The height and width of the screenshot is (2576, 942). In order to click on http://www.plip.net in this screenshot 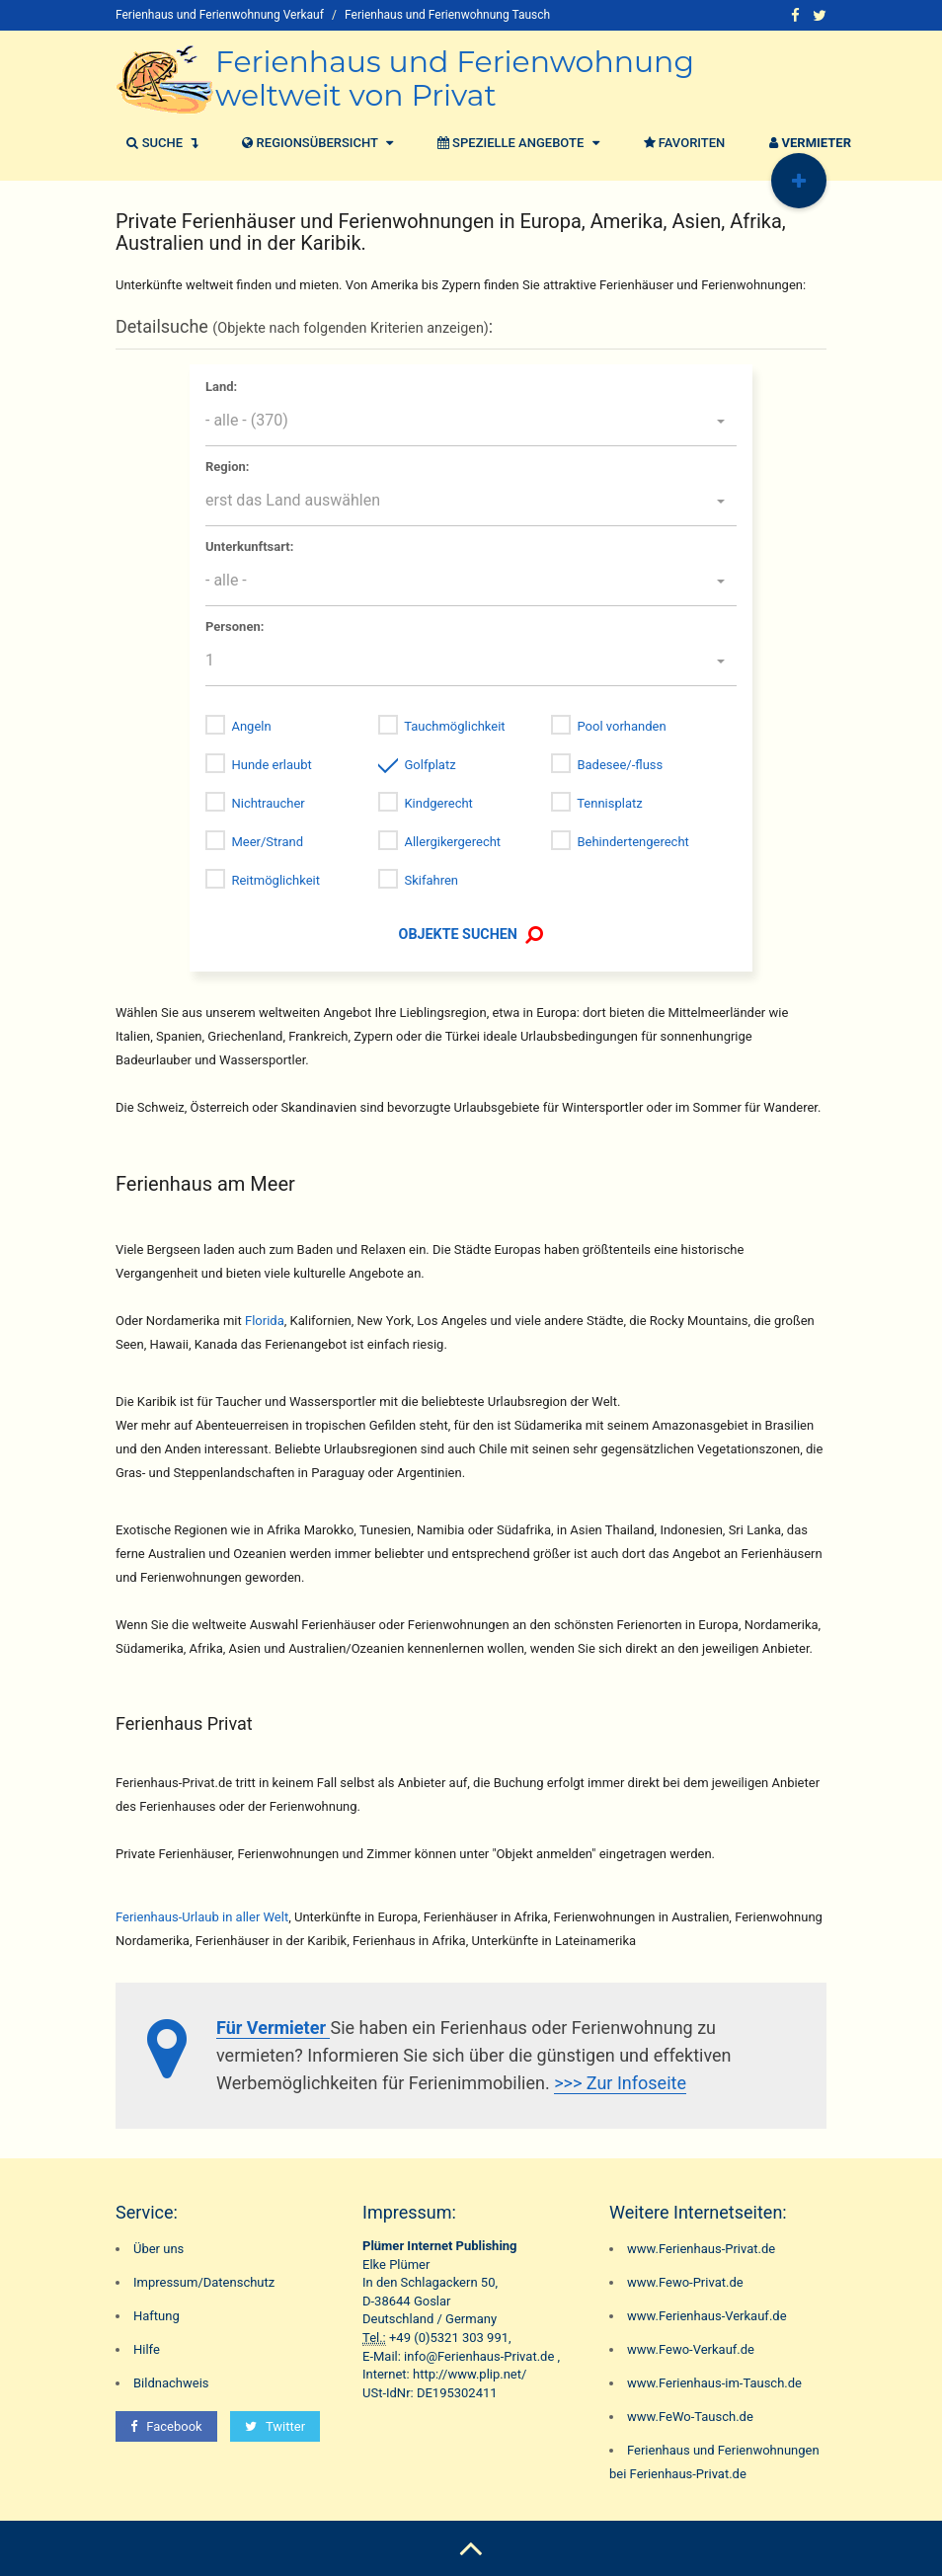, I will do `click(467, 2374)`.